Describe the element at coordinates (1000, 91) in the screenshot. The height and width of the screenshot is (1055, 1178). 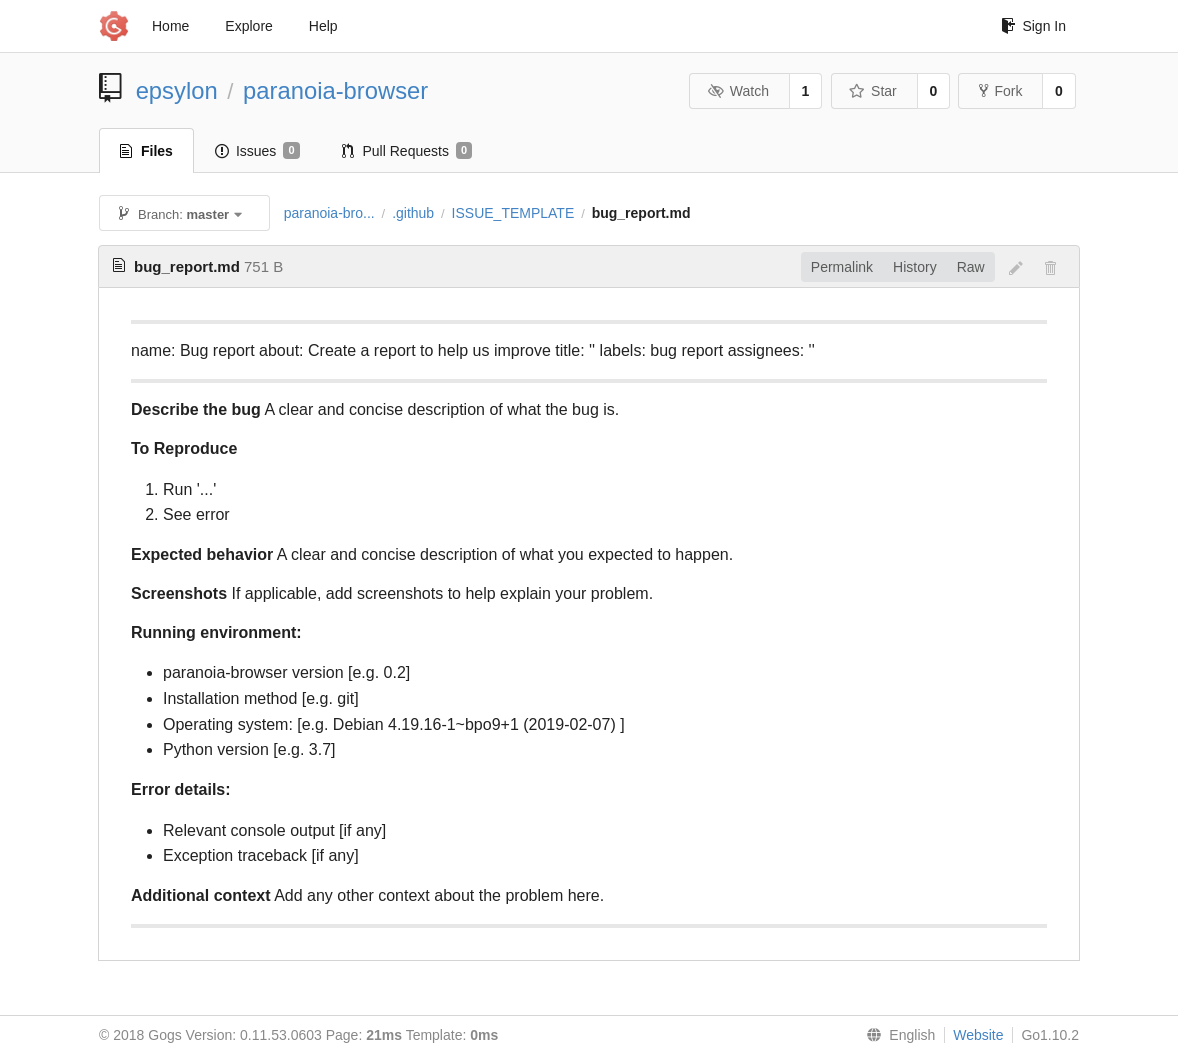
I see `Fork` at that location.